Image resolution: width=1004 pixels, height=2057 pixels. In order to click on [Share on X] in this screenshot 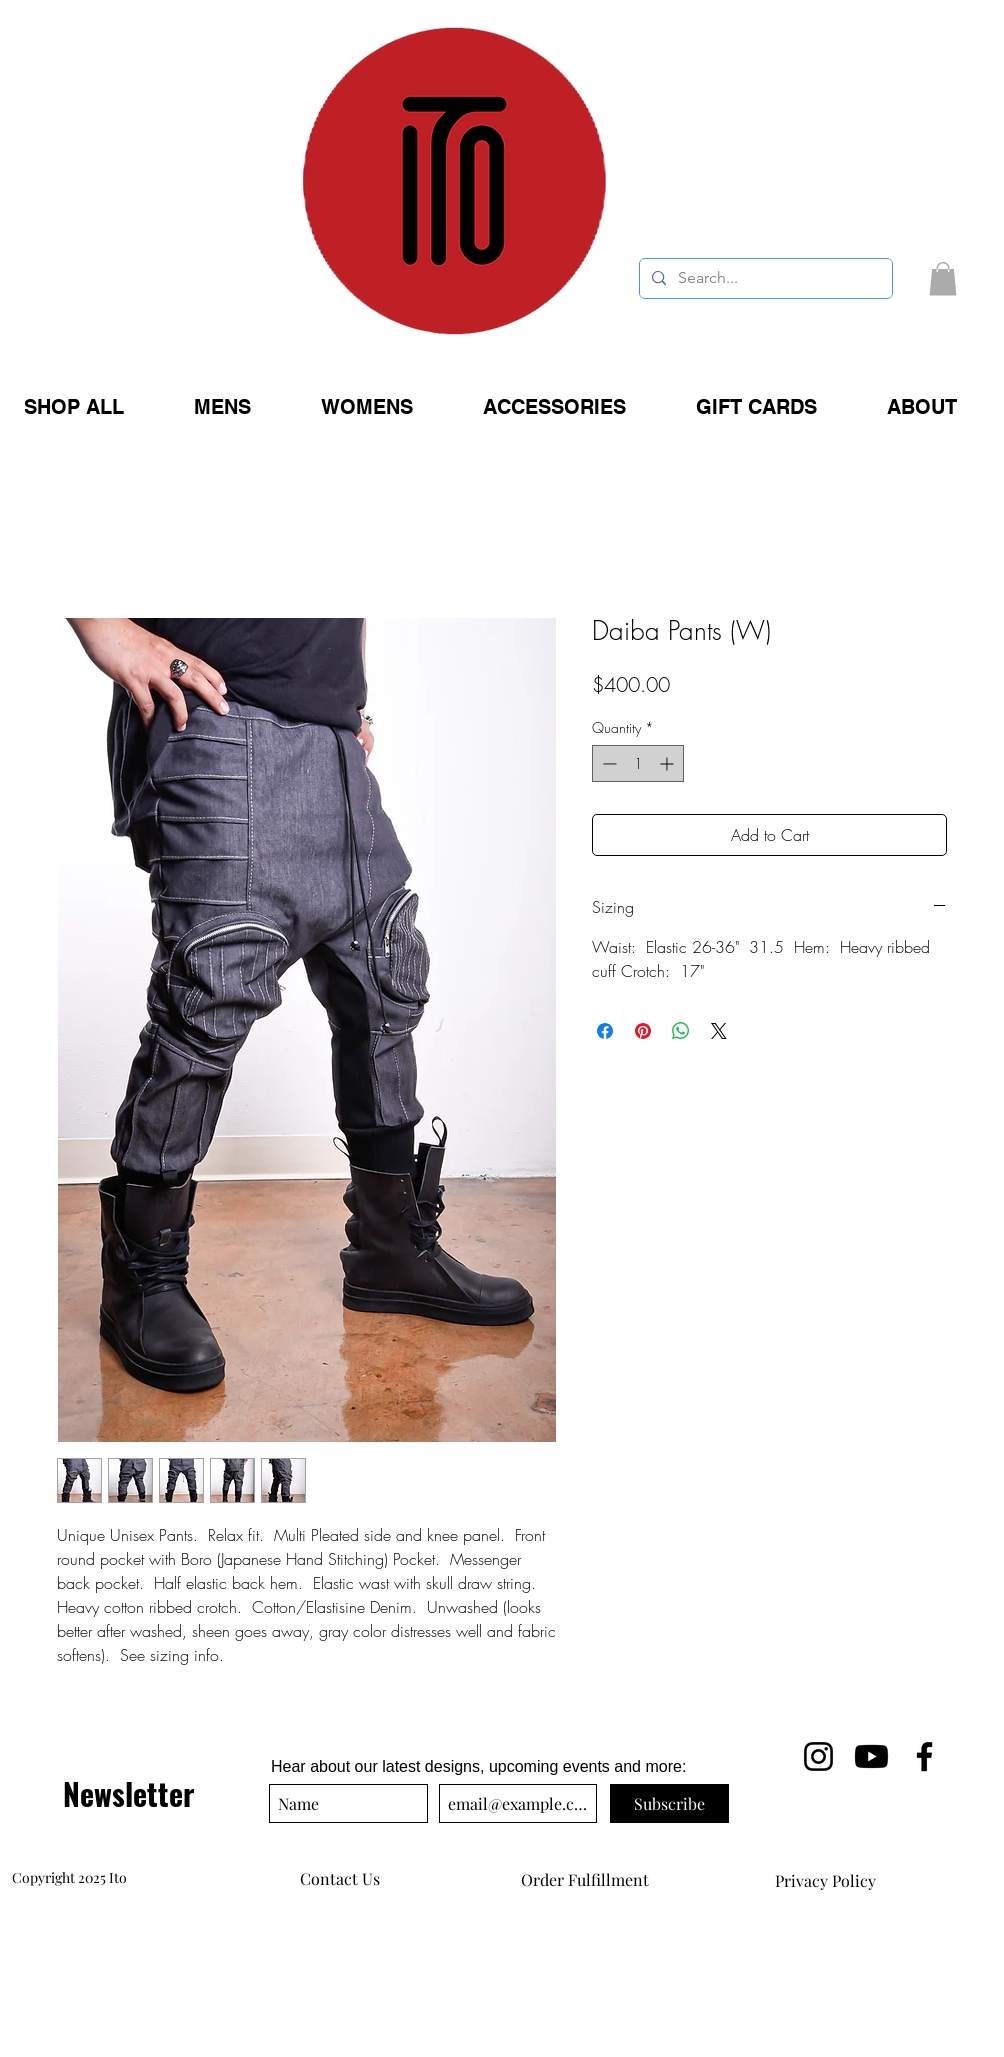, I will do `click(719, 1031)`.